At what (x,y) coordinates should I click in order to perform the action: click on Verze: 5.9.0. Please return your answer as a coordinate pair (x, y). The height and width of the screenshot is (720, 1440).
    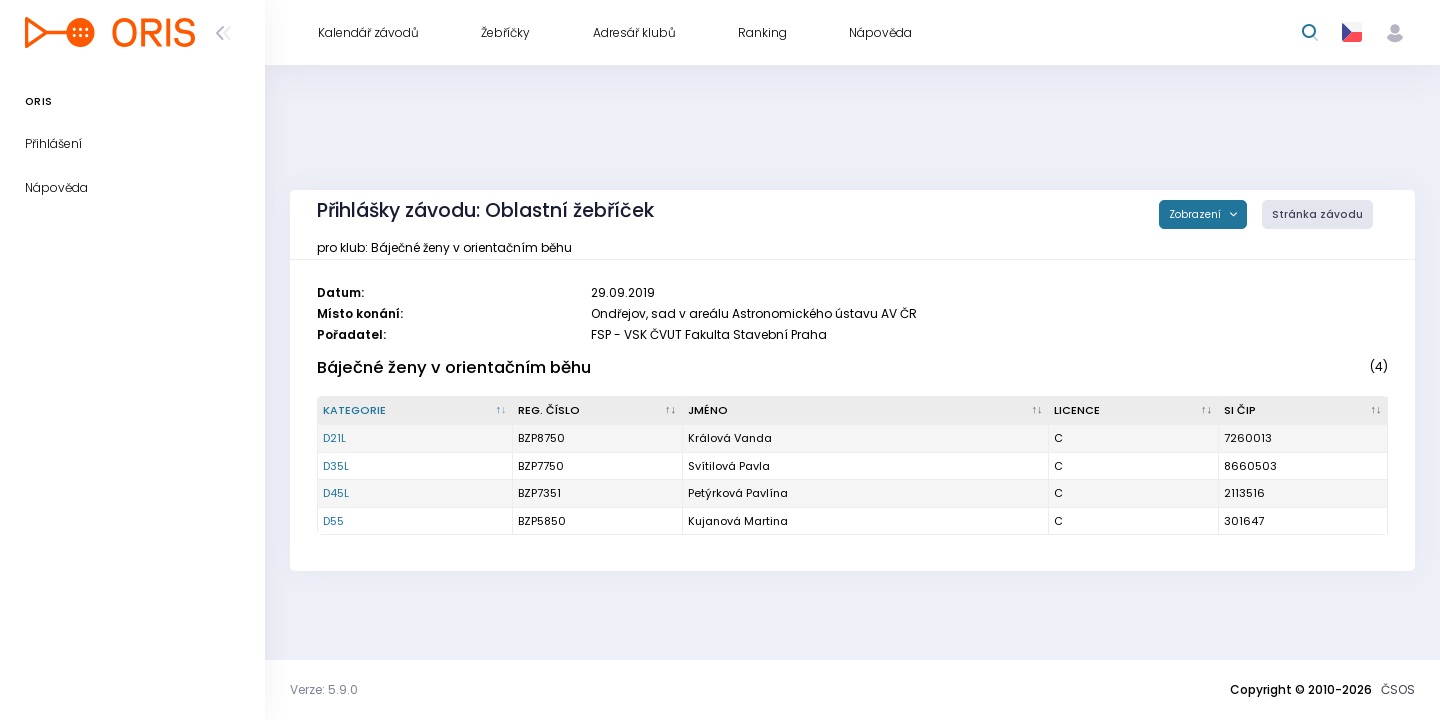
    Looking at the image, I should click on (324, 689).